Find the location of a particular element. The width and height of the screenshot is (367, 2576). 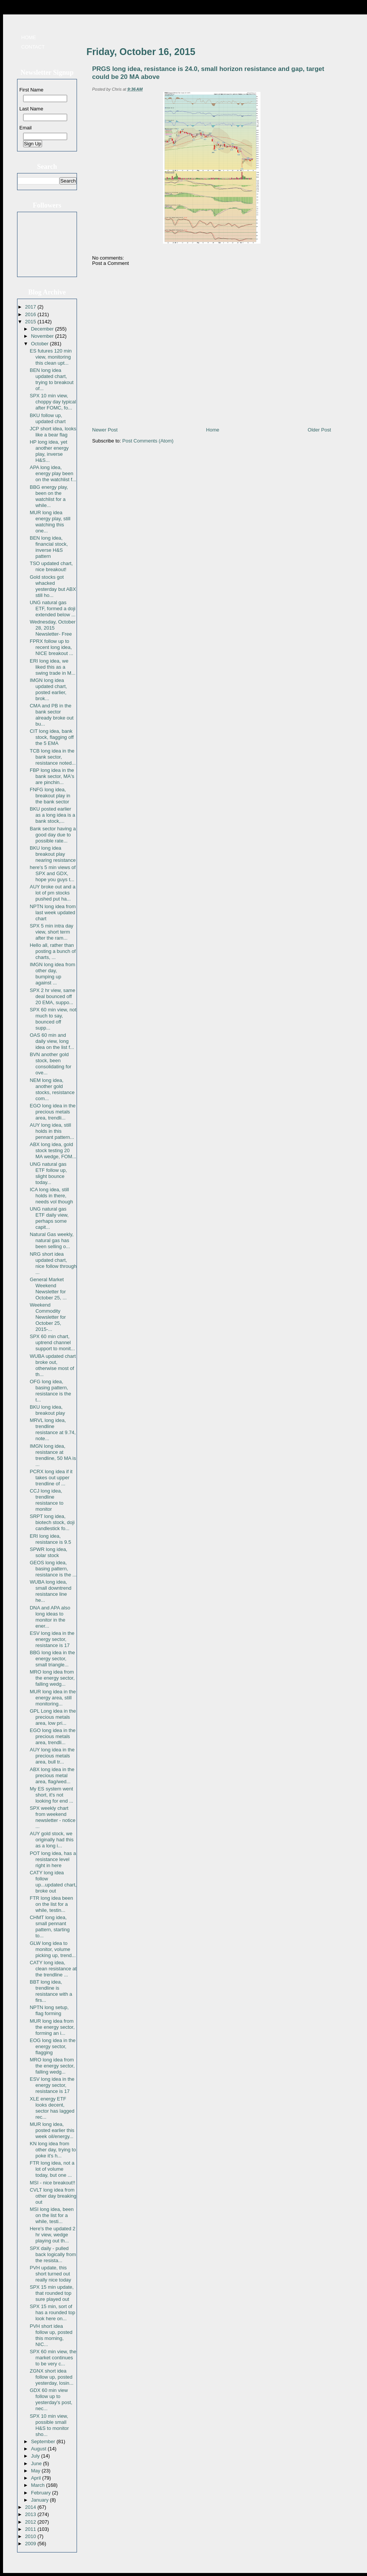

MUR long idea energy play, still watching this one... is located at coordinates (50, 522).